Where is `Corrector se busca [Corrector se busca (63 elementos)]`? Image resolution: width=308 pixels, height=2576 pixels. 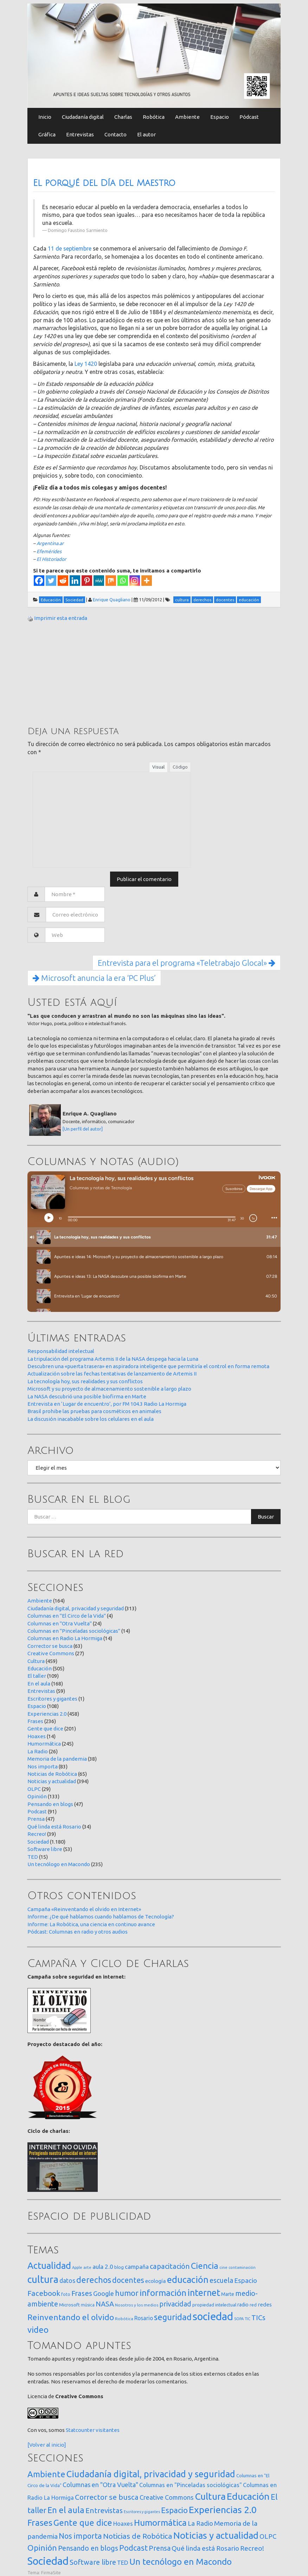
Corrector se busca [Corrector se busca (63 elementos)] is located at coordinates (107, 2497).